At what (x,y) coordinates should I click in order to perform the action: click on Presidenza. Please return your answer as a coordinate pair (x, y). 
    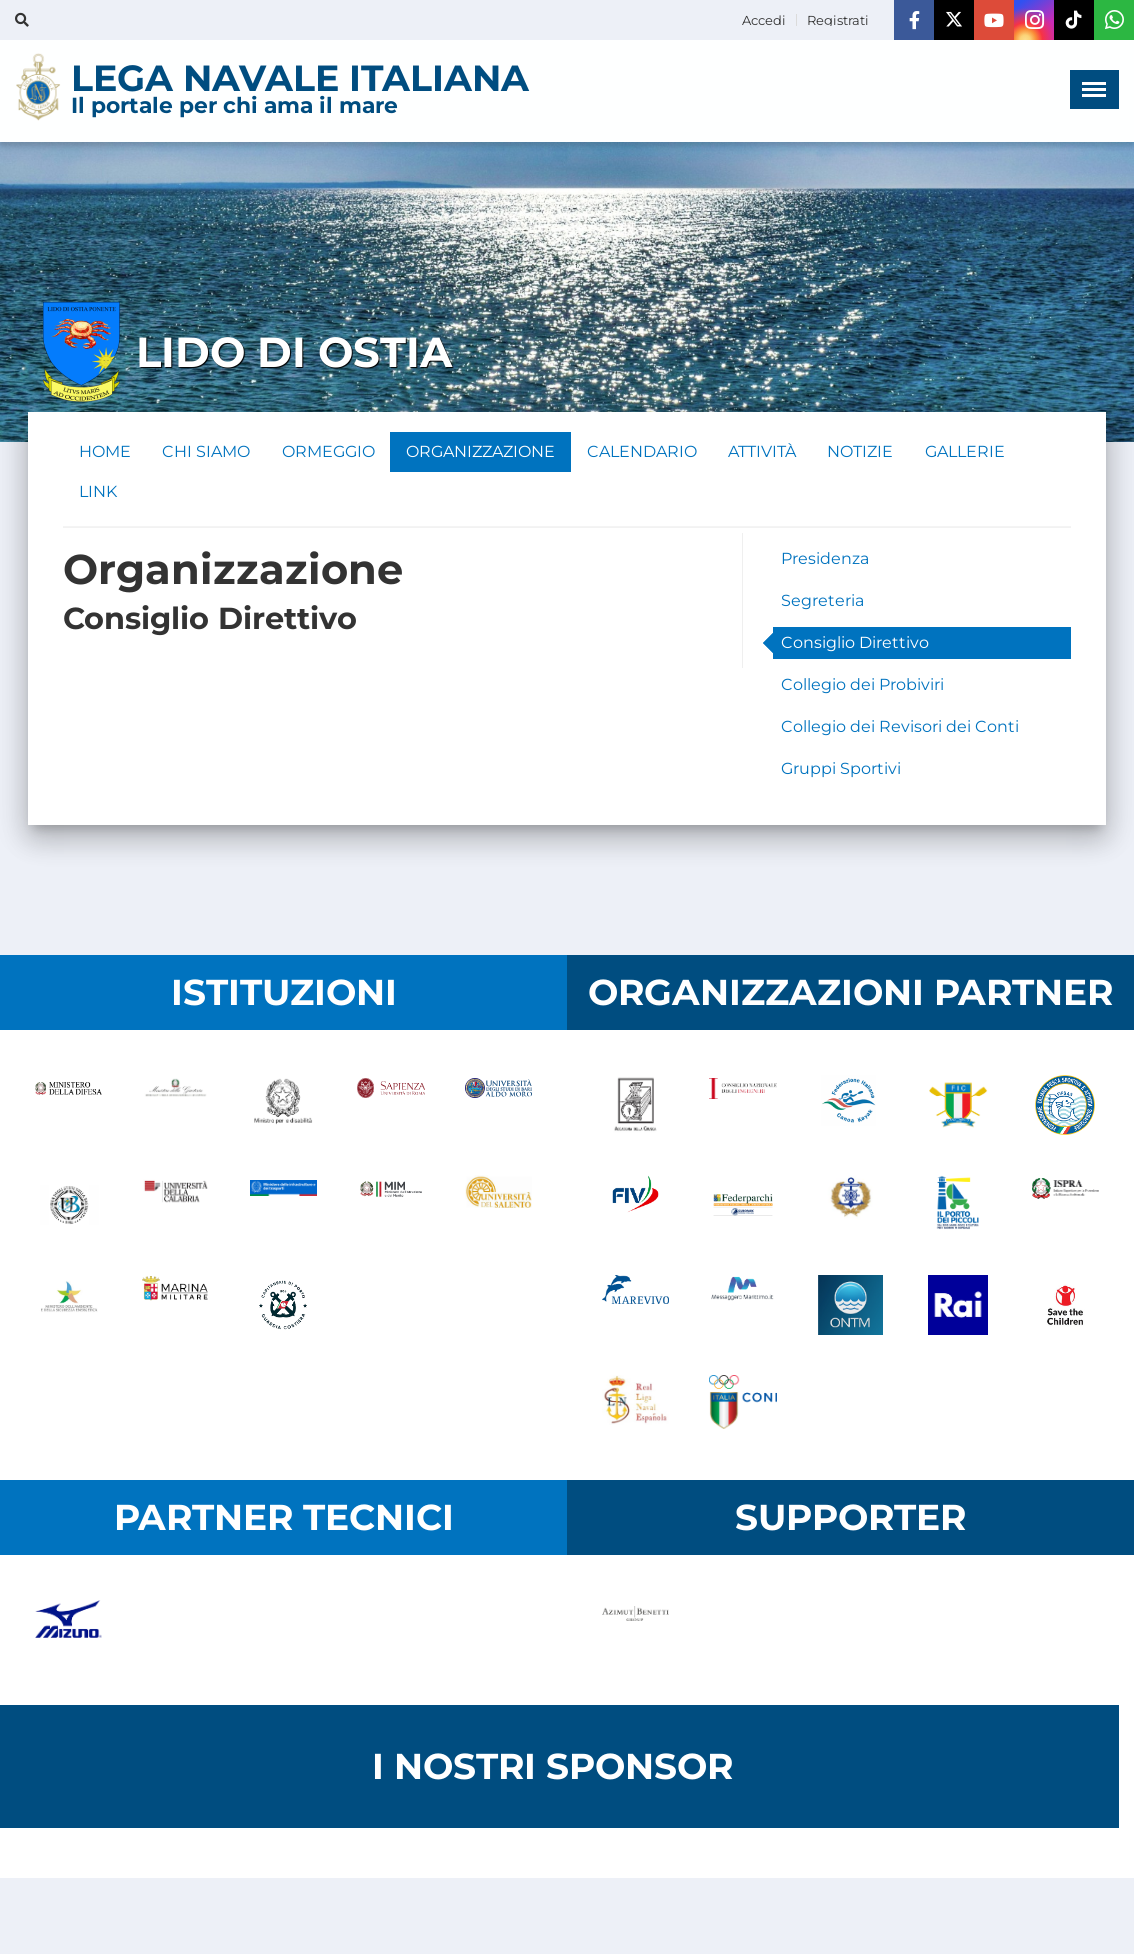
    Looking at the image, I should click on (825, 559).